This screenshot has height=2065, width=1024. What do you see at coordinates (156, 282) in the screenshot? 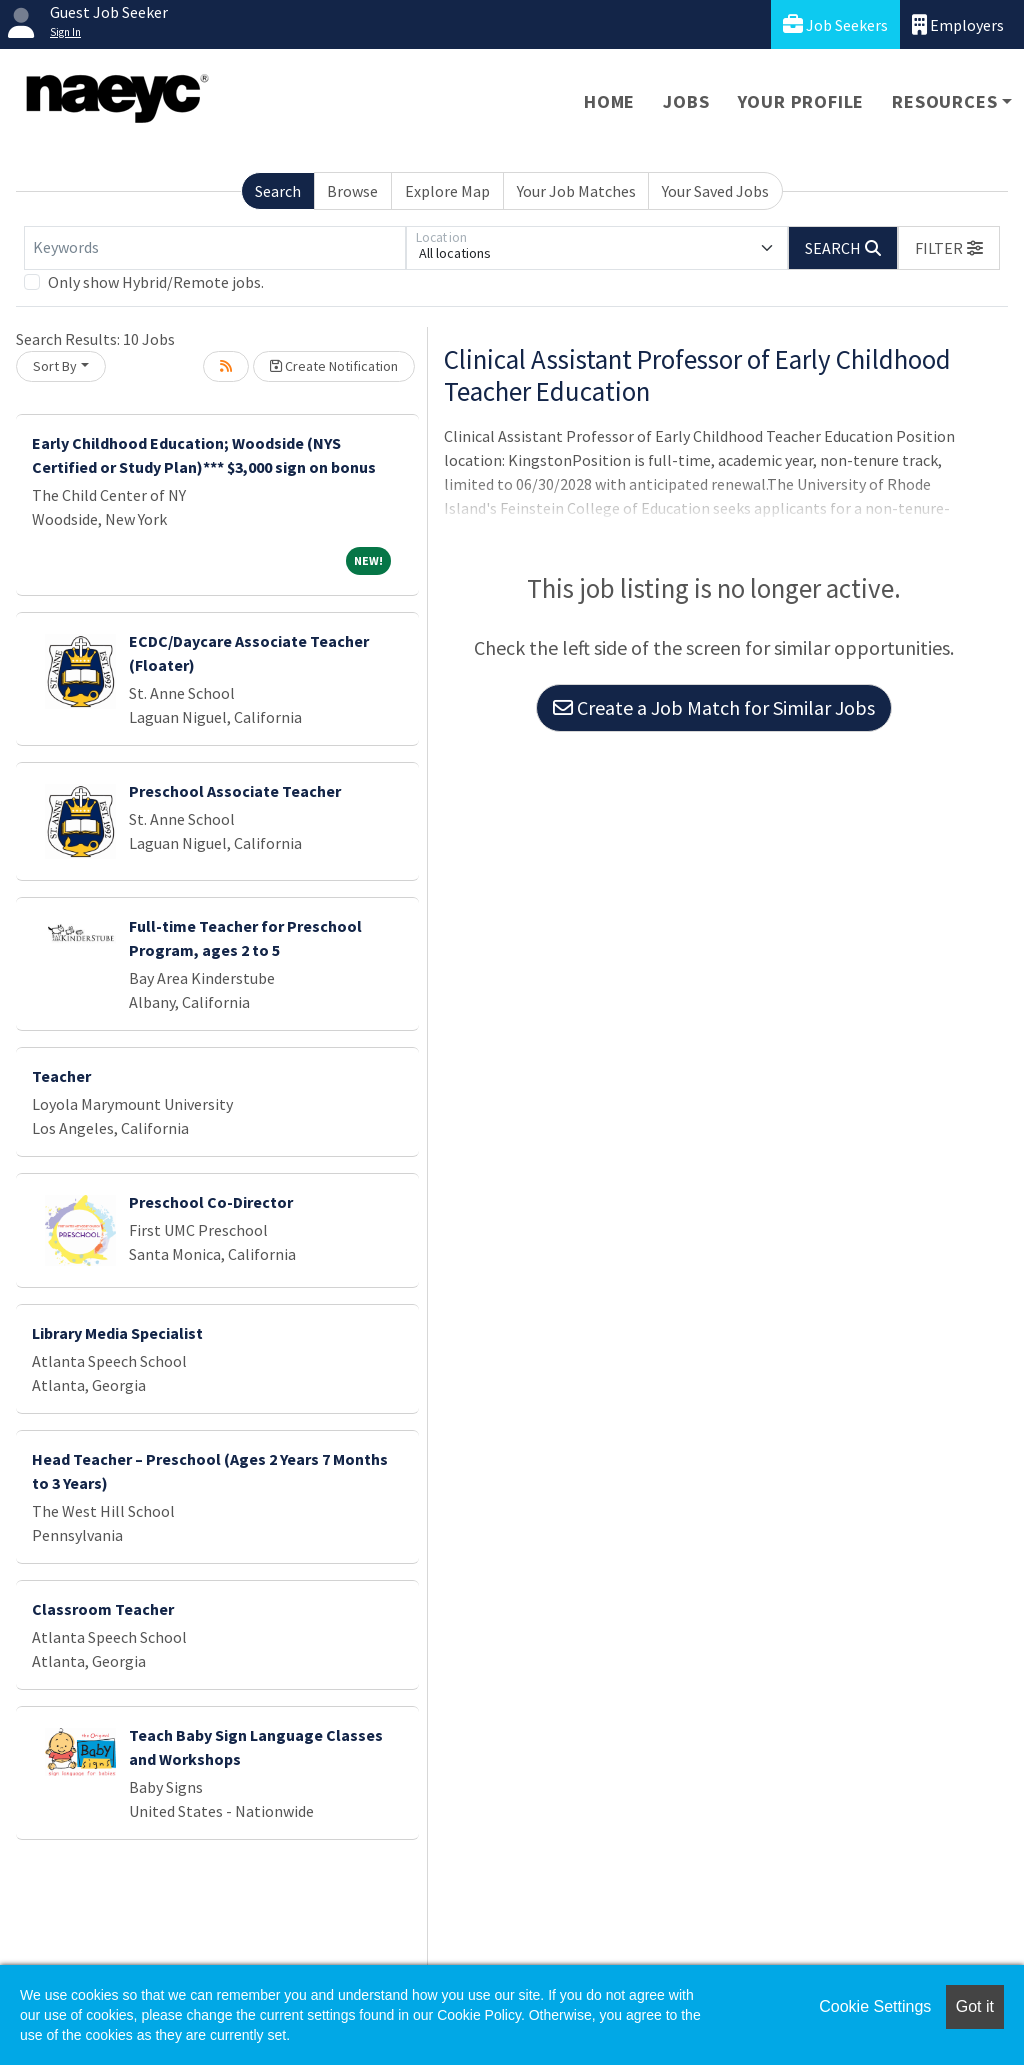
I see `Only show Hybrid/Remote jobs.` at bounding box center [156, 282].